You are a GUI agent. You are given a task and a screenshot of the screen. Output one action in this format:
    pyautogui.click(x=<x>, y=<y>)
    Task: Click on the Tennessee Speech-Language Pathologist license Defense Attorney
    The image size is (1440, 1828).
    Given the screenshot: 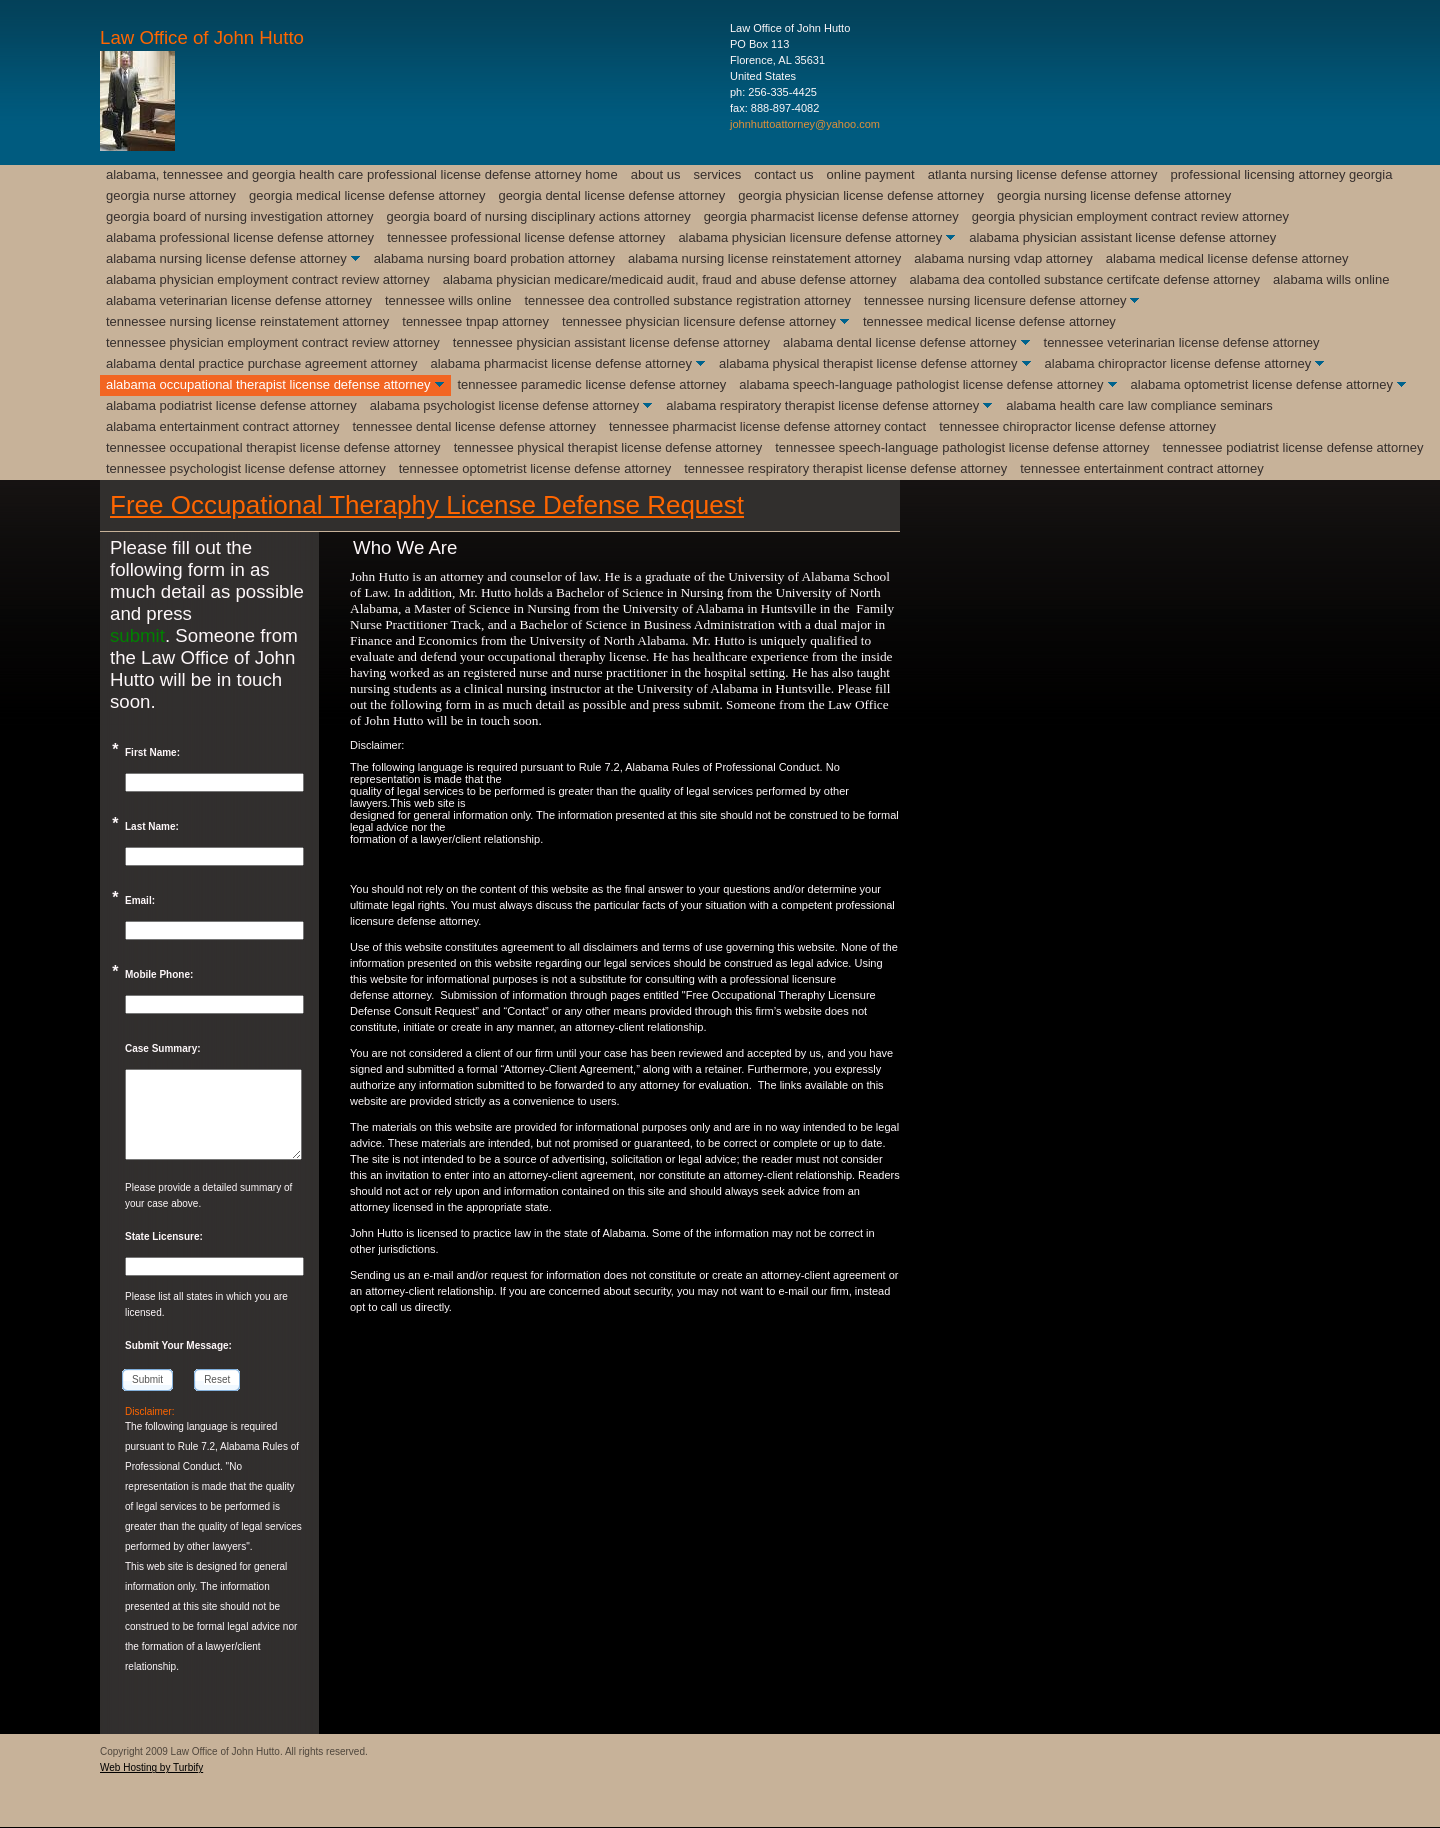 What is the action you would take?
    pyautogui.click(x=962, y=447)
    